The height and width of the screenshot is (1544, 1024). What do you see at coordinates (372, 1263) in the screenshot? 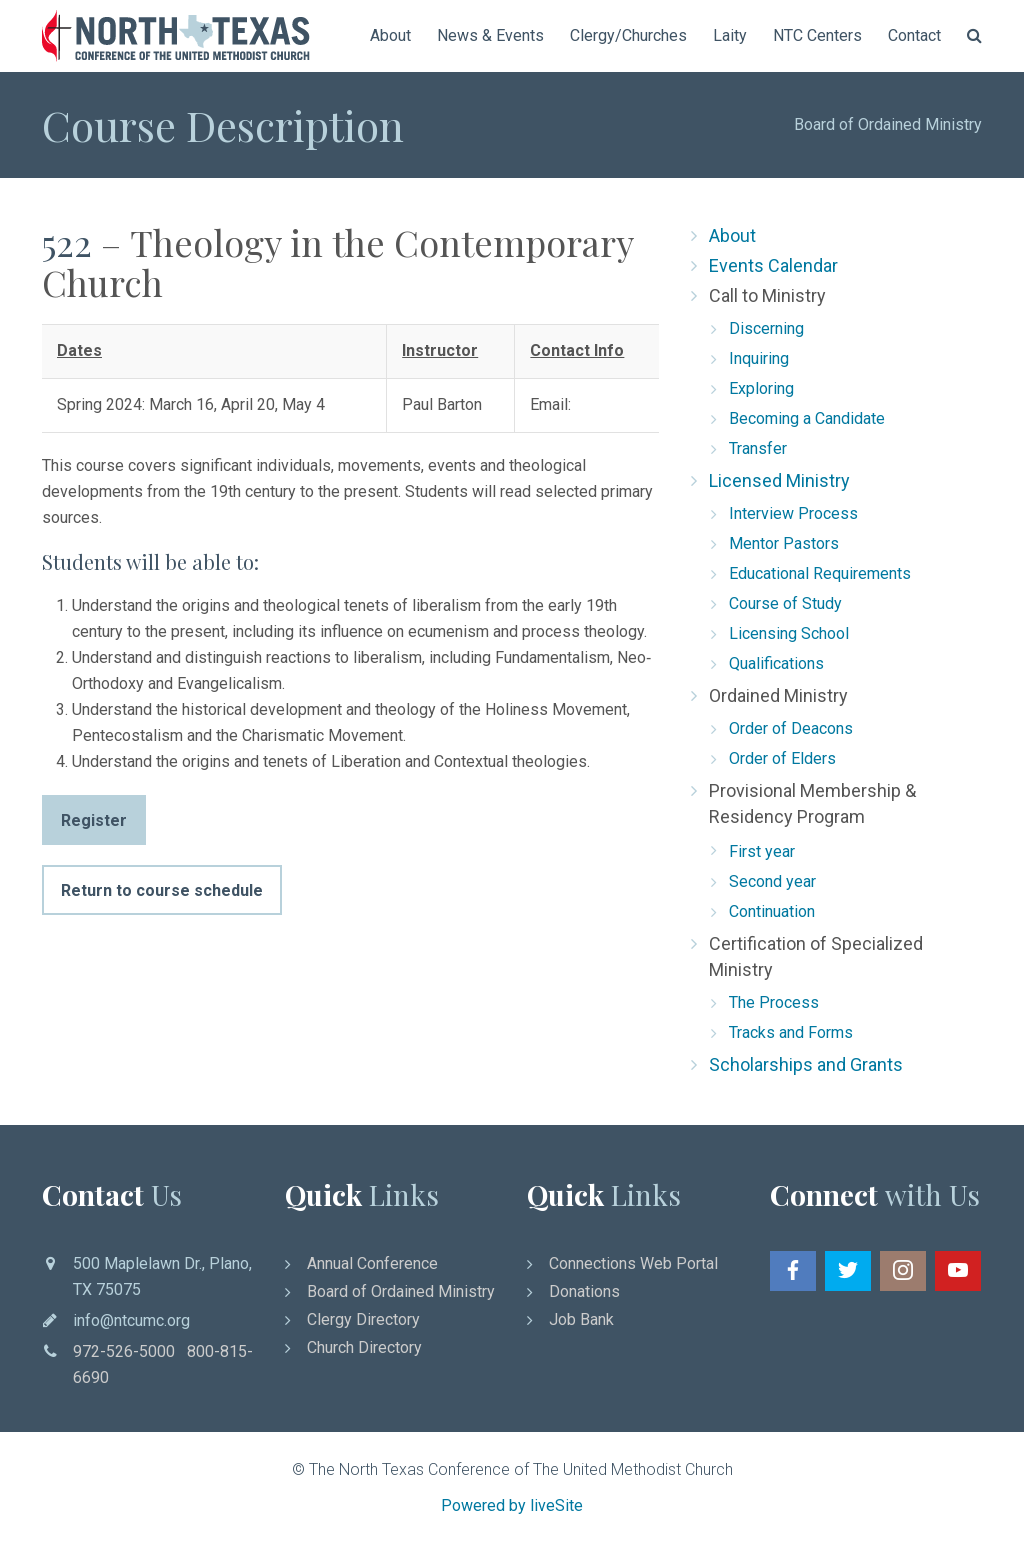
I see `Annual Conference` at bounding box center [372, 1263].